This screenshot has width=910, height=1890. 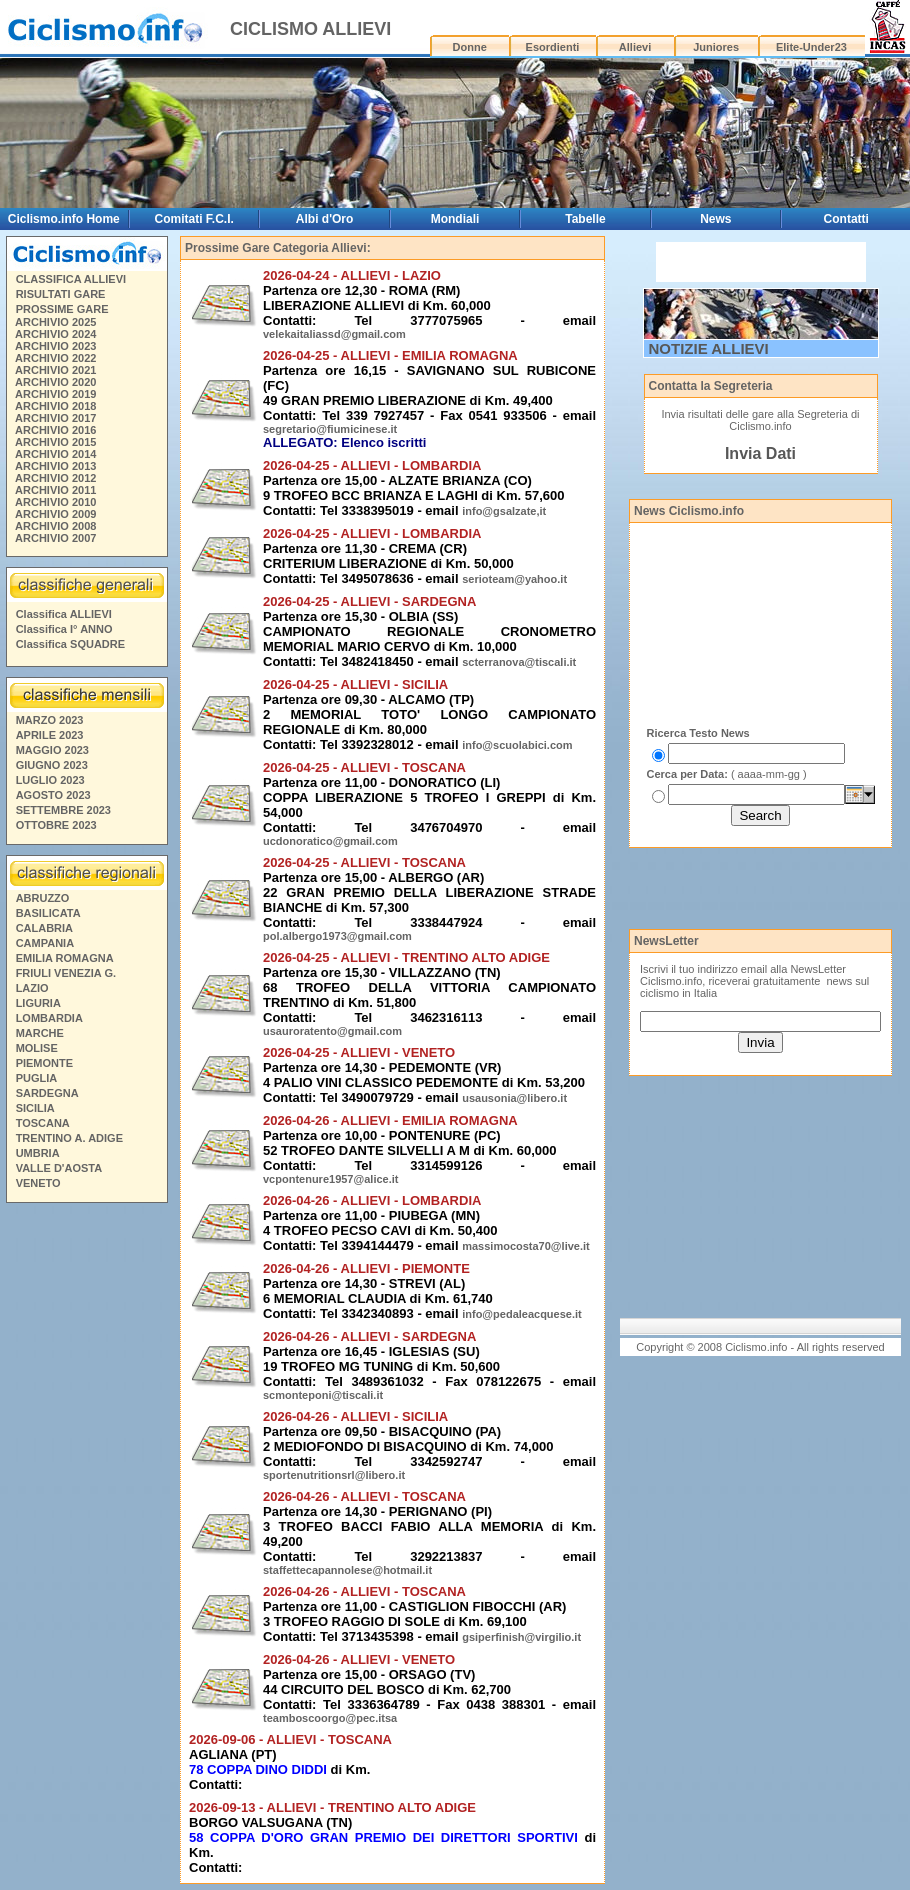 What do you see at coordinates (64, 219) in the screenshot?
I see `Ciclismo.info Home` at bounding box center [64, 219].